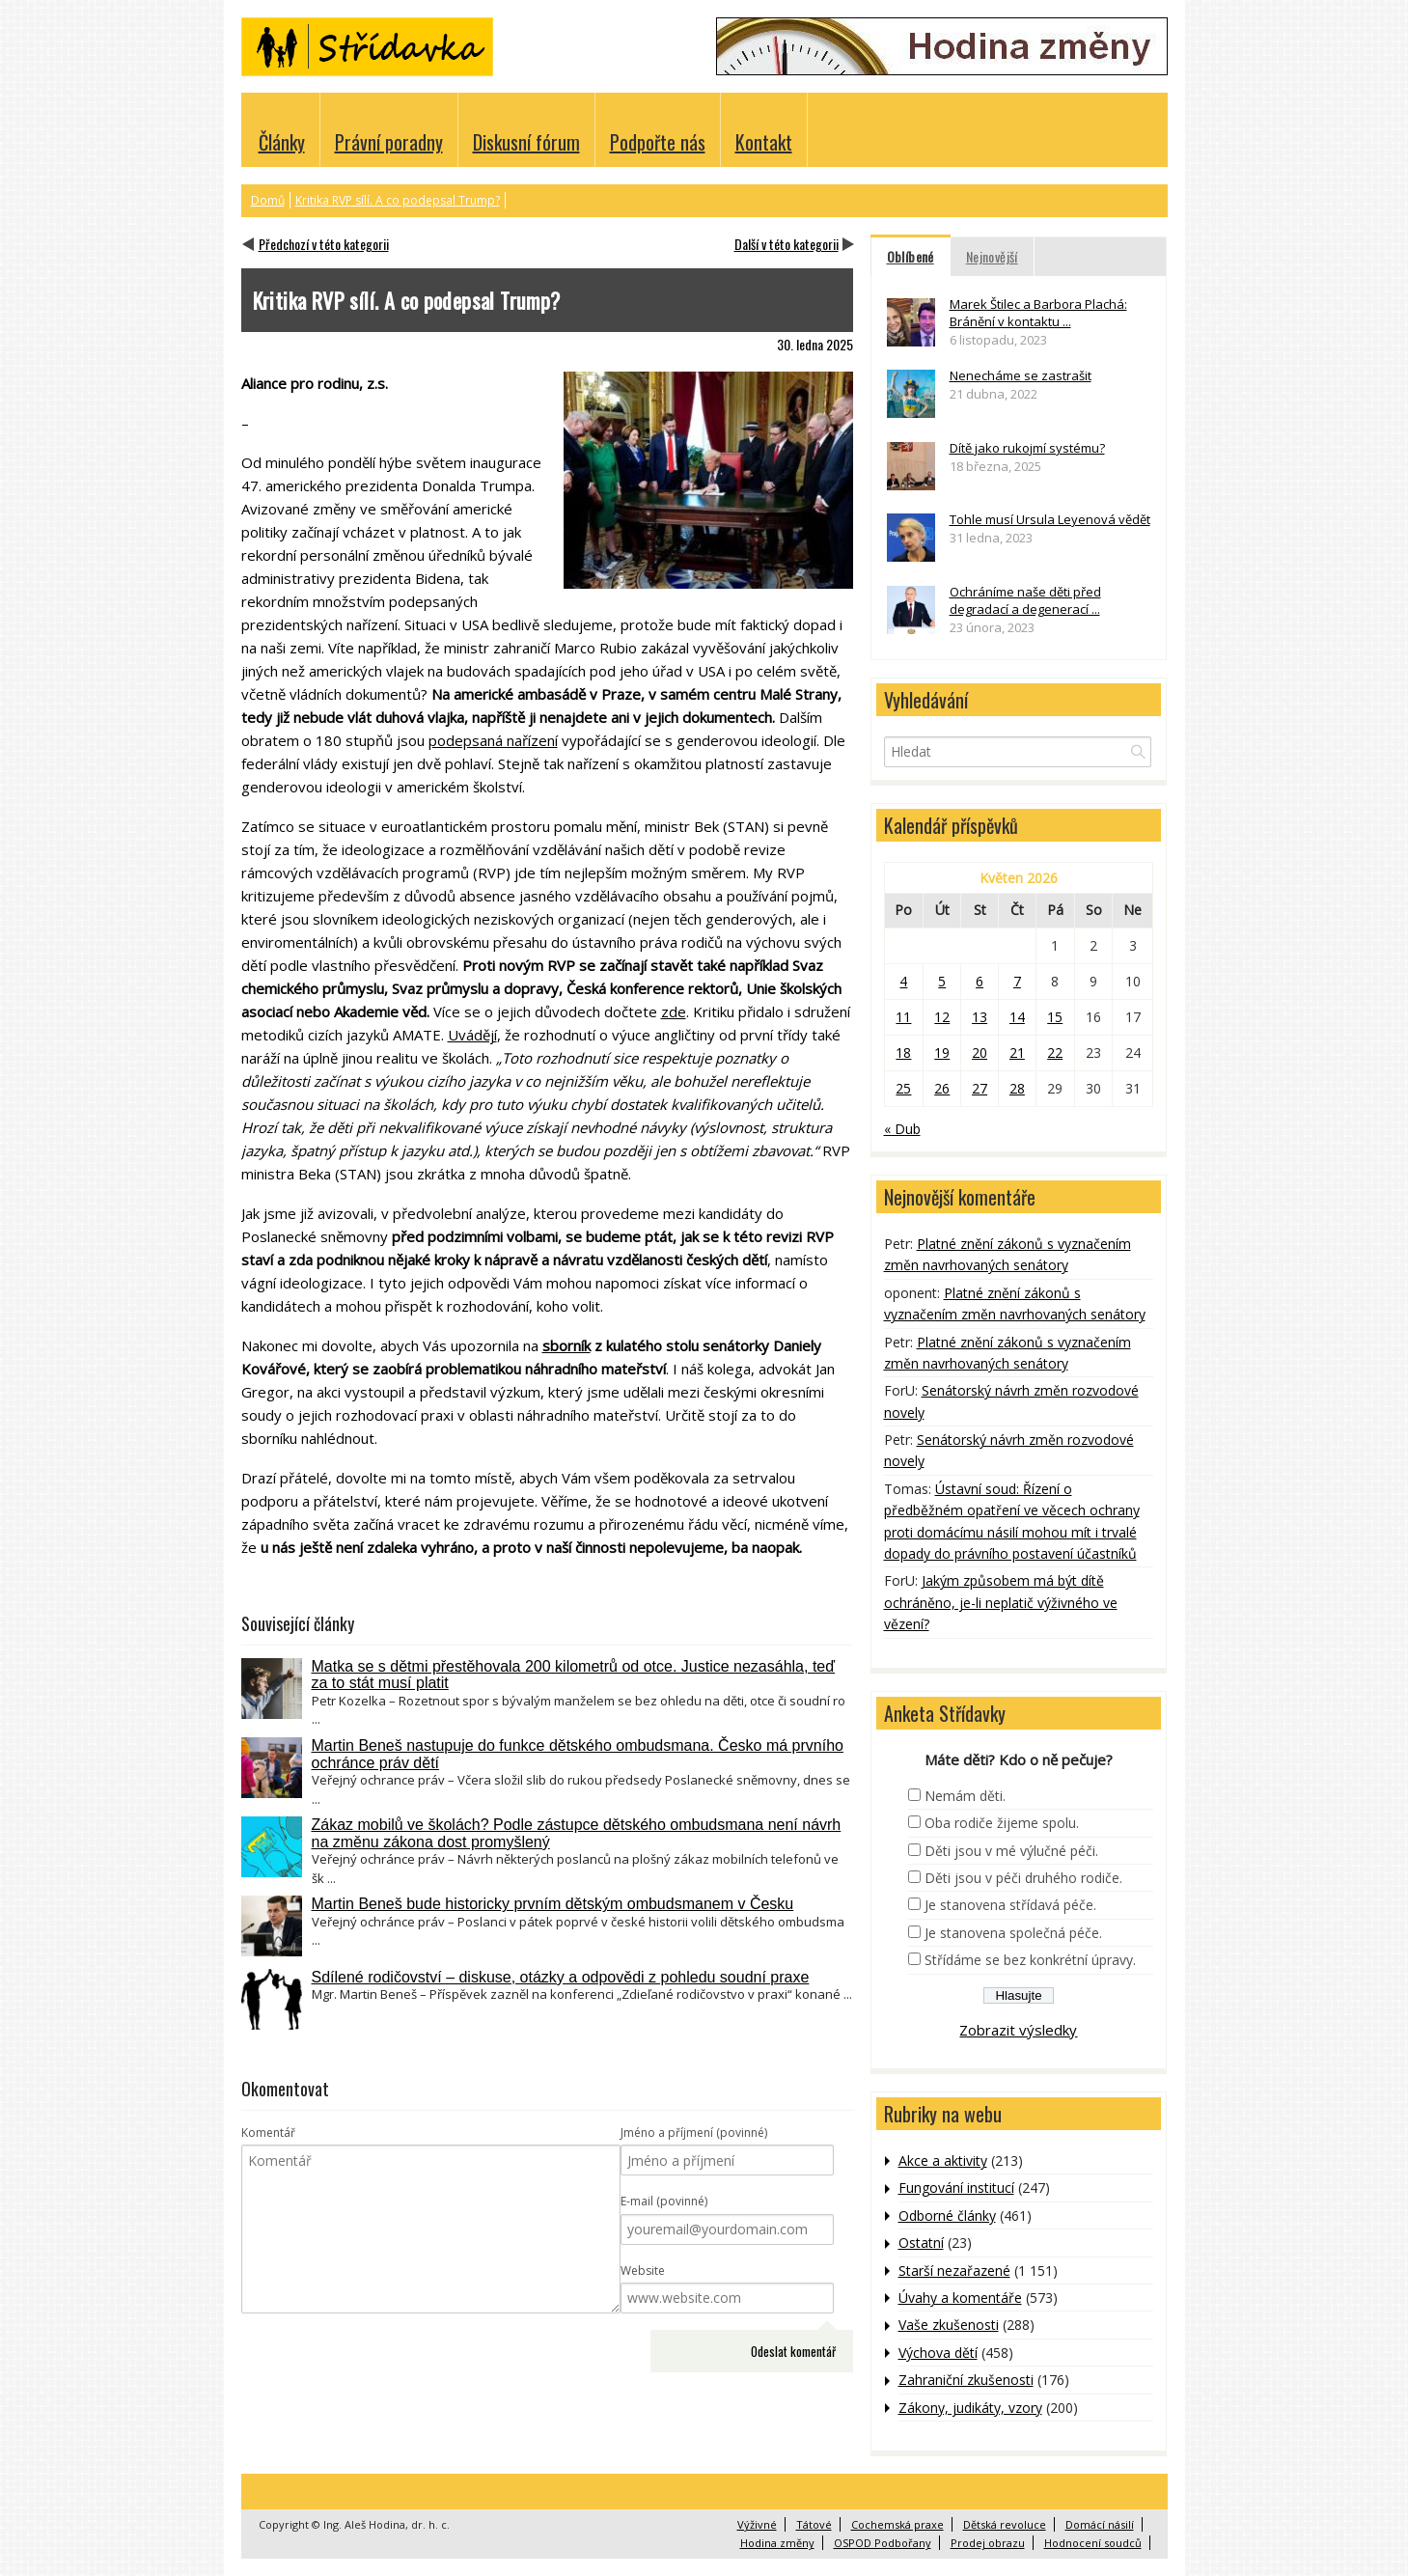  Describe the element at coordinates (397, 200) in the screenshot. I see `Kritika RVP sílí. A co podepsal Trump?` at that location.